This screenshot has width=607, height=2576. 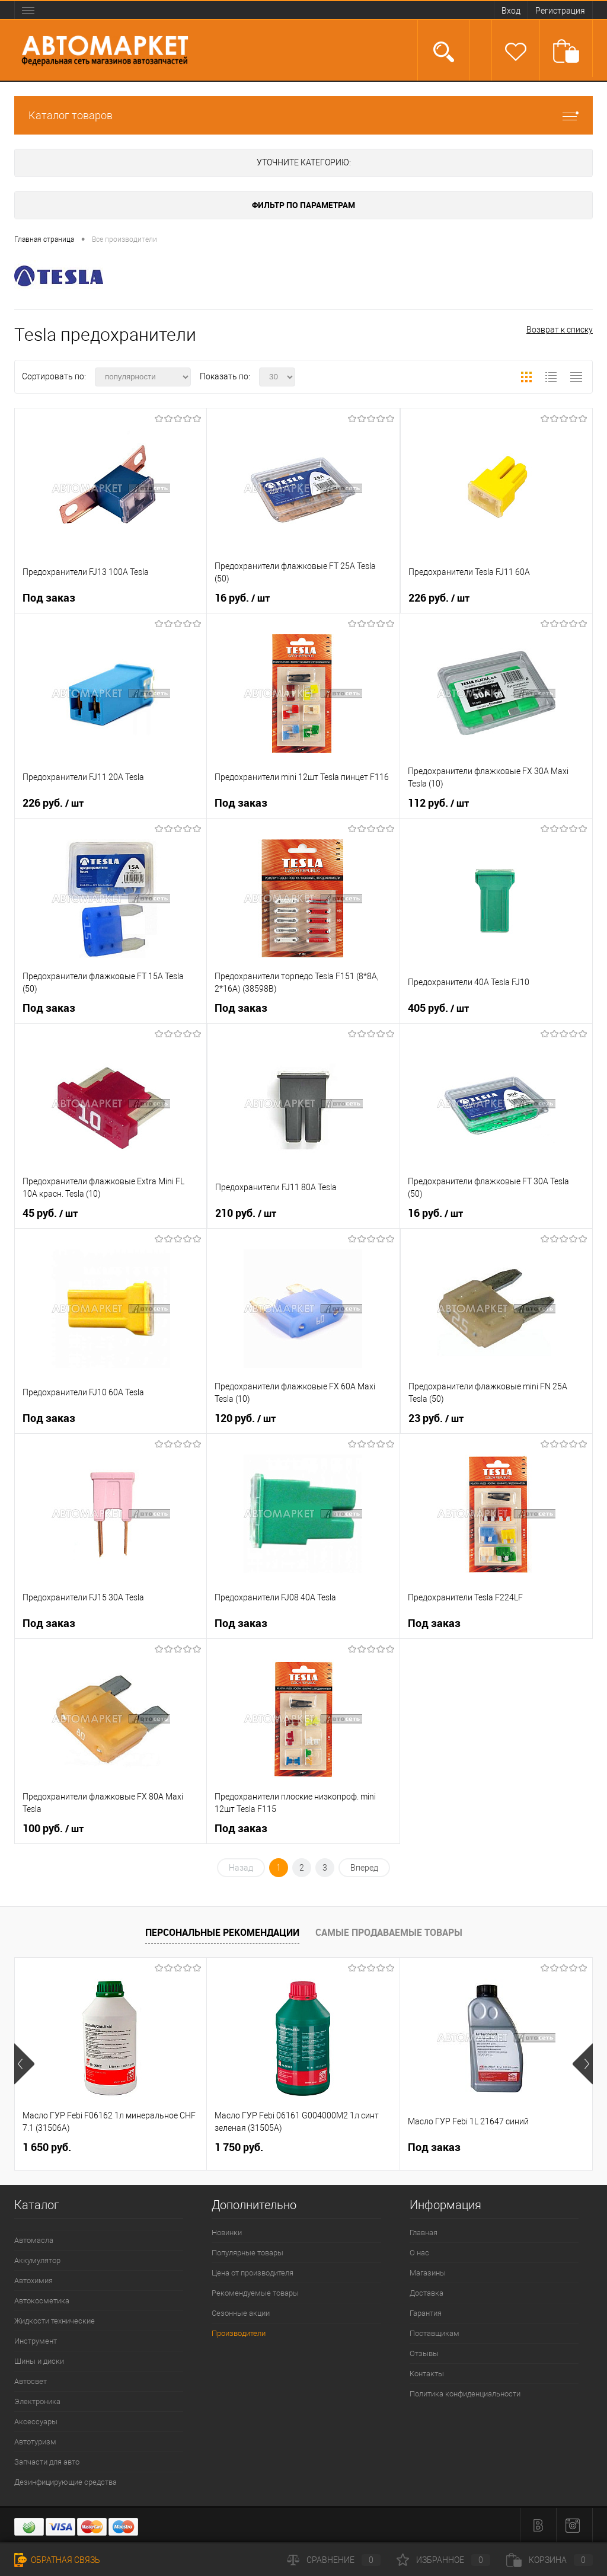 What do you see at coordinates (242, 598) in the screenshot?
I see `16 руб.` at bounding box center [242, 598].